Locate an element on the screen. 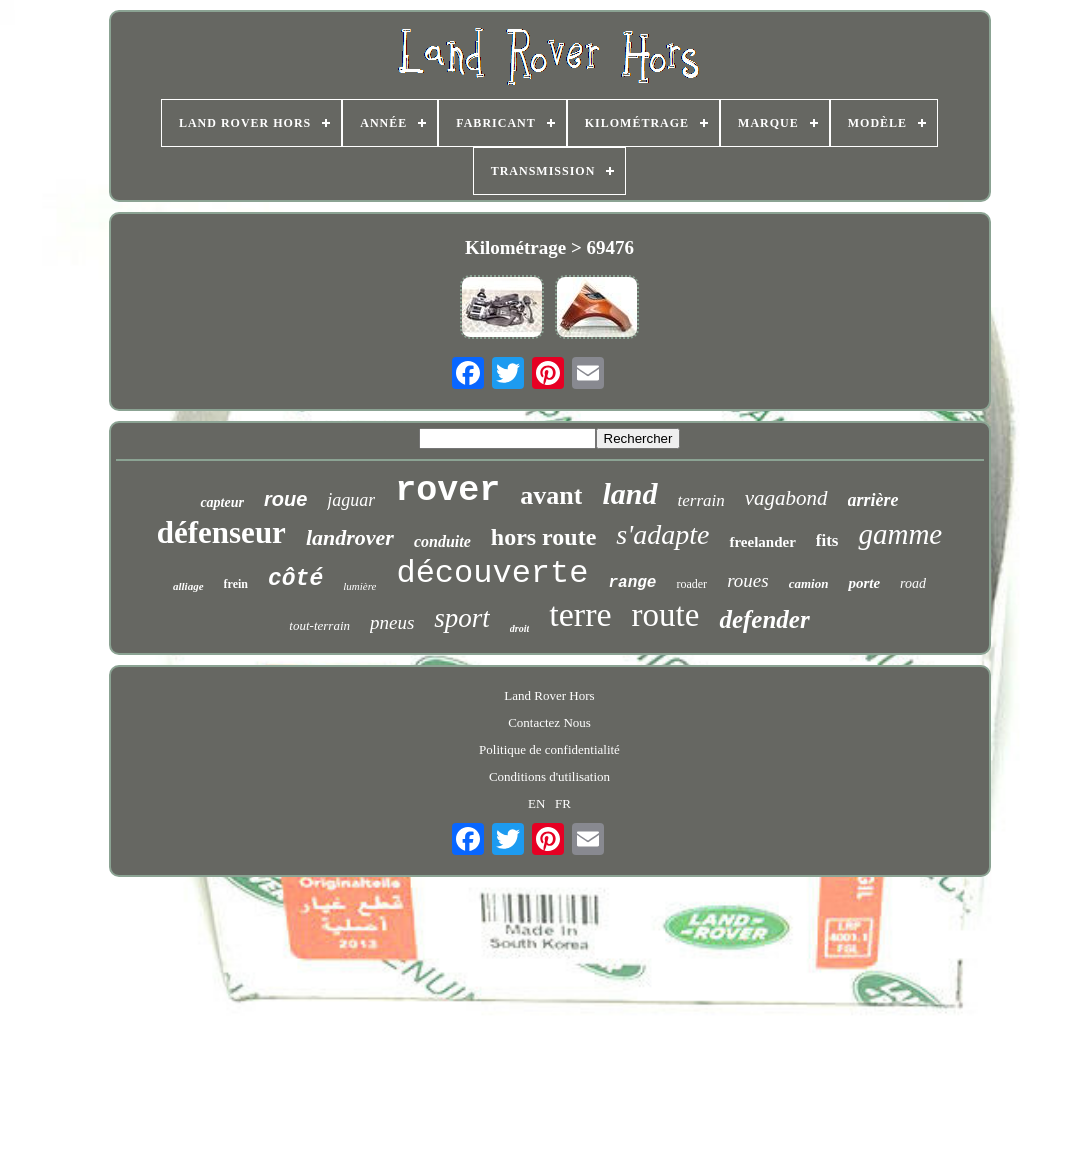 This screenshot has height=1175, width=1085. côté is located at coordinates (295, 579).